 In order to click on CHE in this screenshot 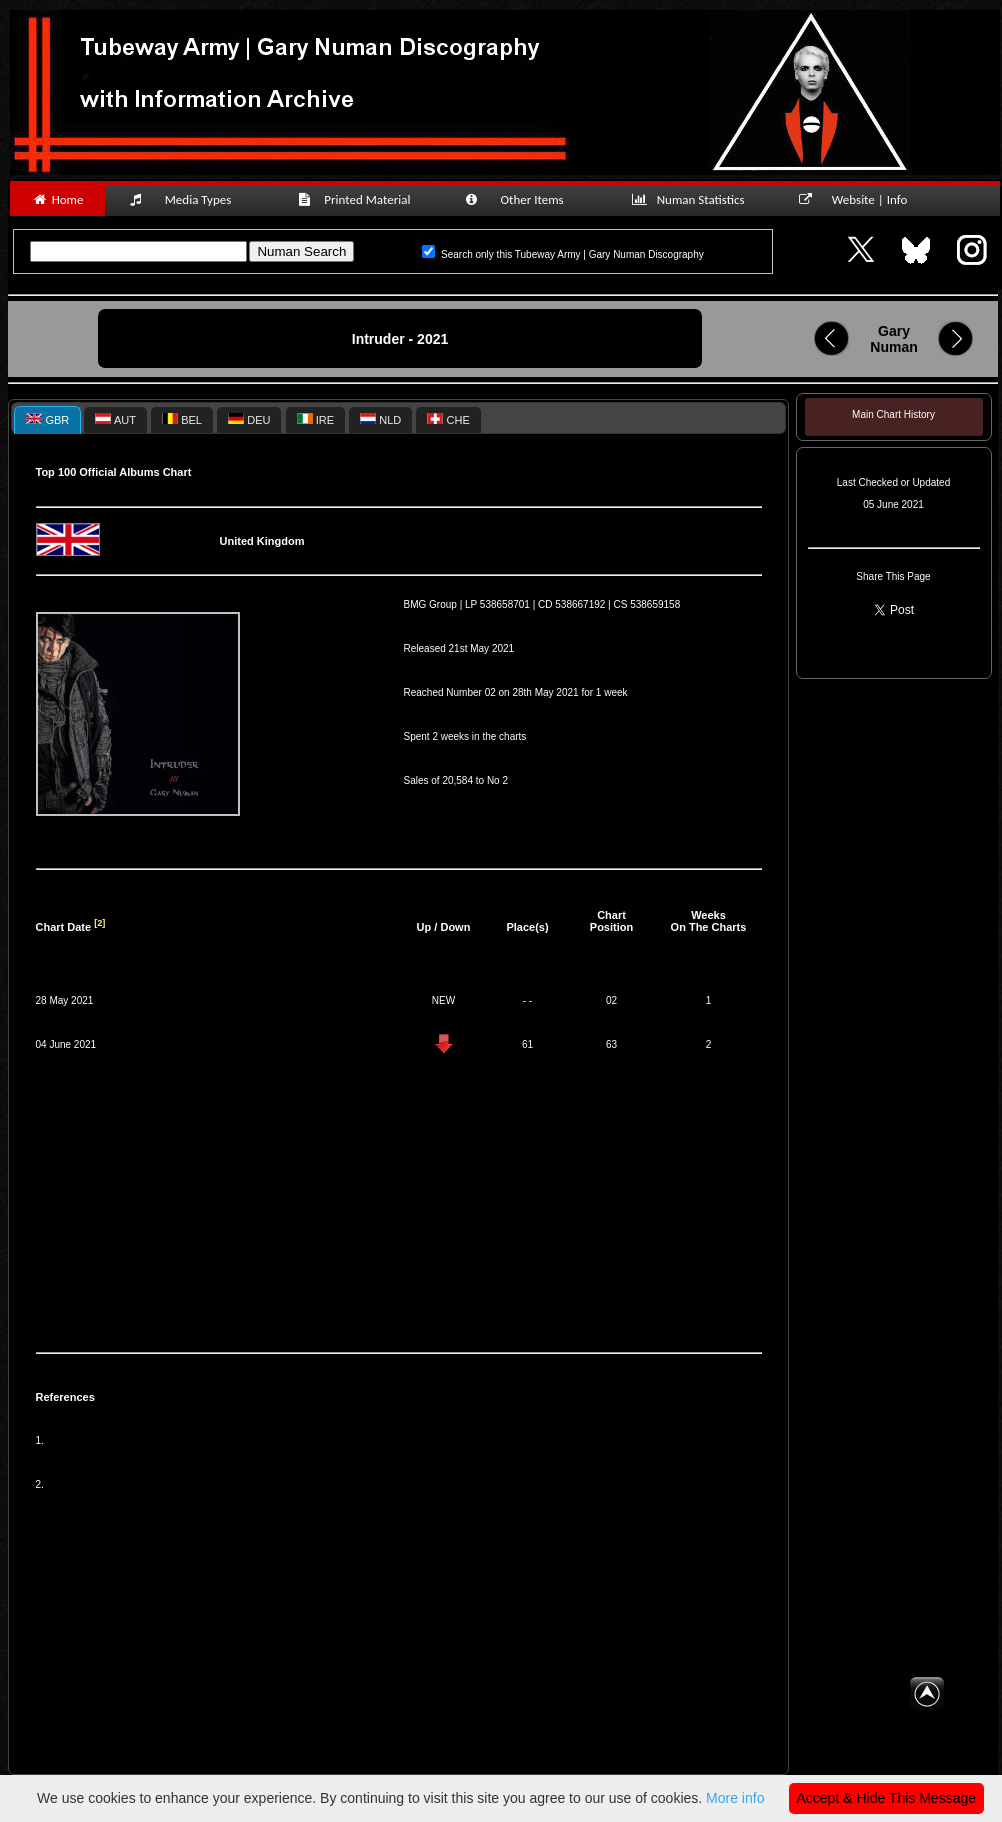, I will do `click(448, 419)`.